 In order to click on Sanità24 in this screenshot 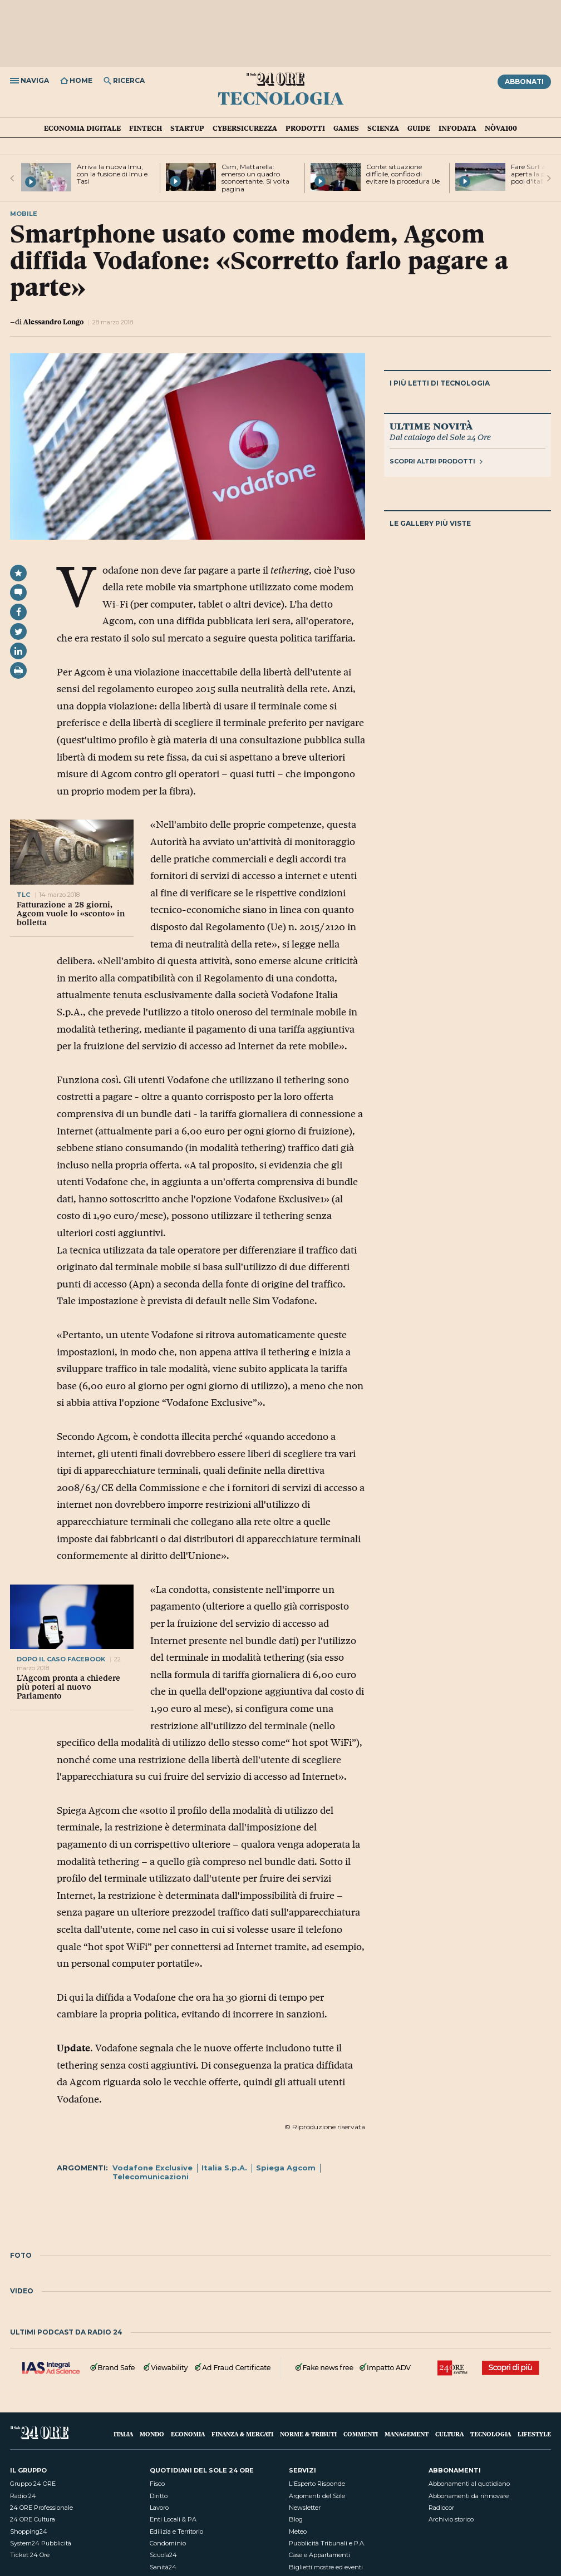, I will do `click(163, 2567)`.